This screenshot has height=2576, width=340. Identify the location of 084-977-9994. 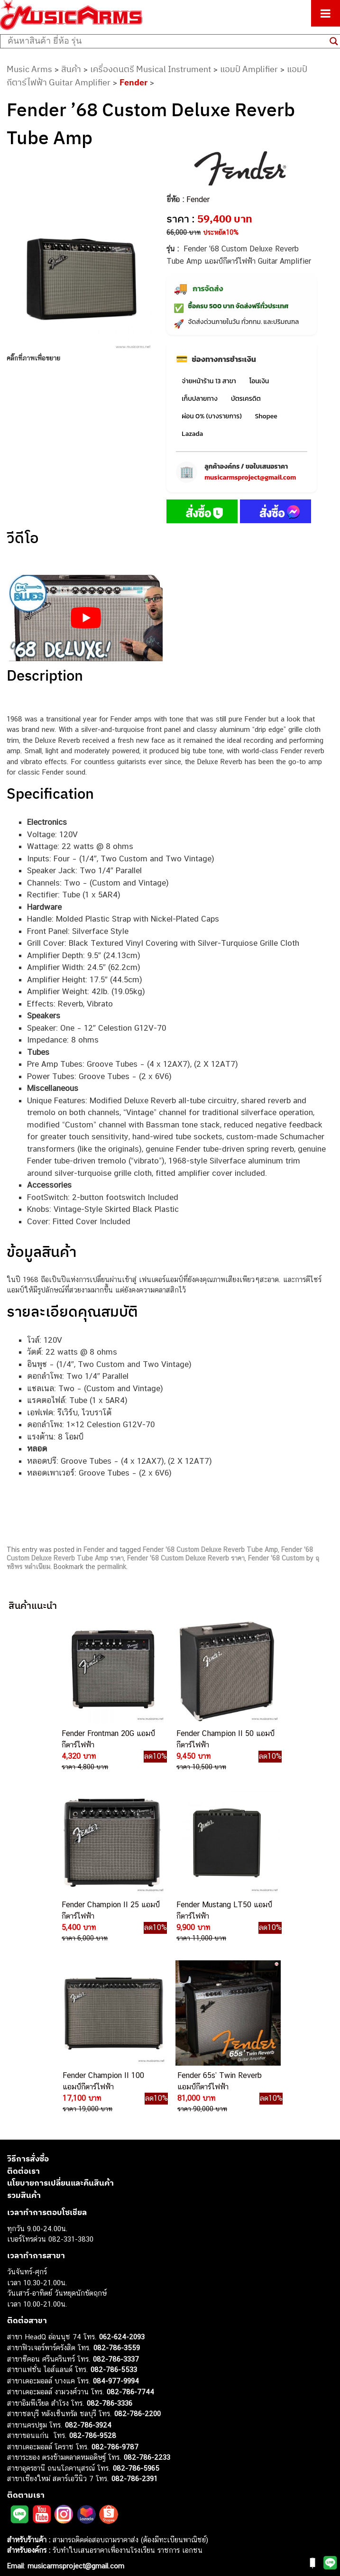
(116, 2209).